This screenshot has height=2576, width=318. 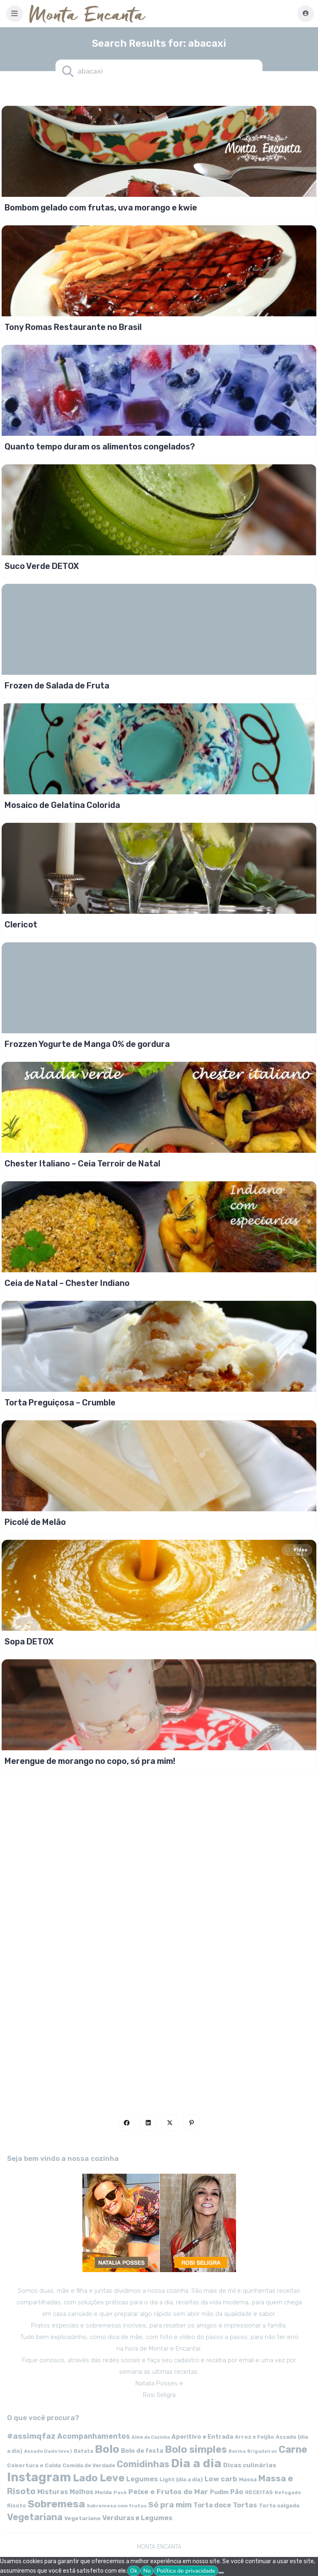 What do you see at coordinates (87, 1044) in the screenshot?
I see `Frozzen Yogurte de Manga 0% de gordura` at bounding box center [87, 1044].